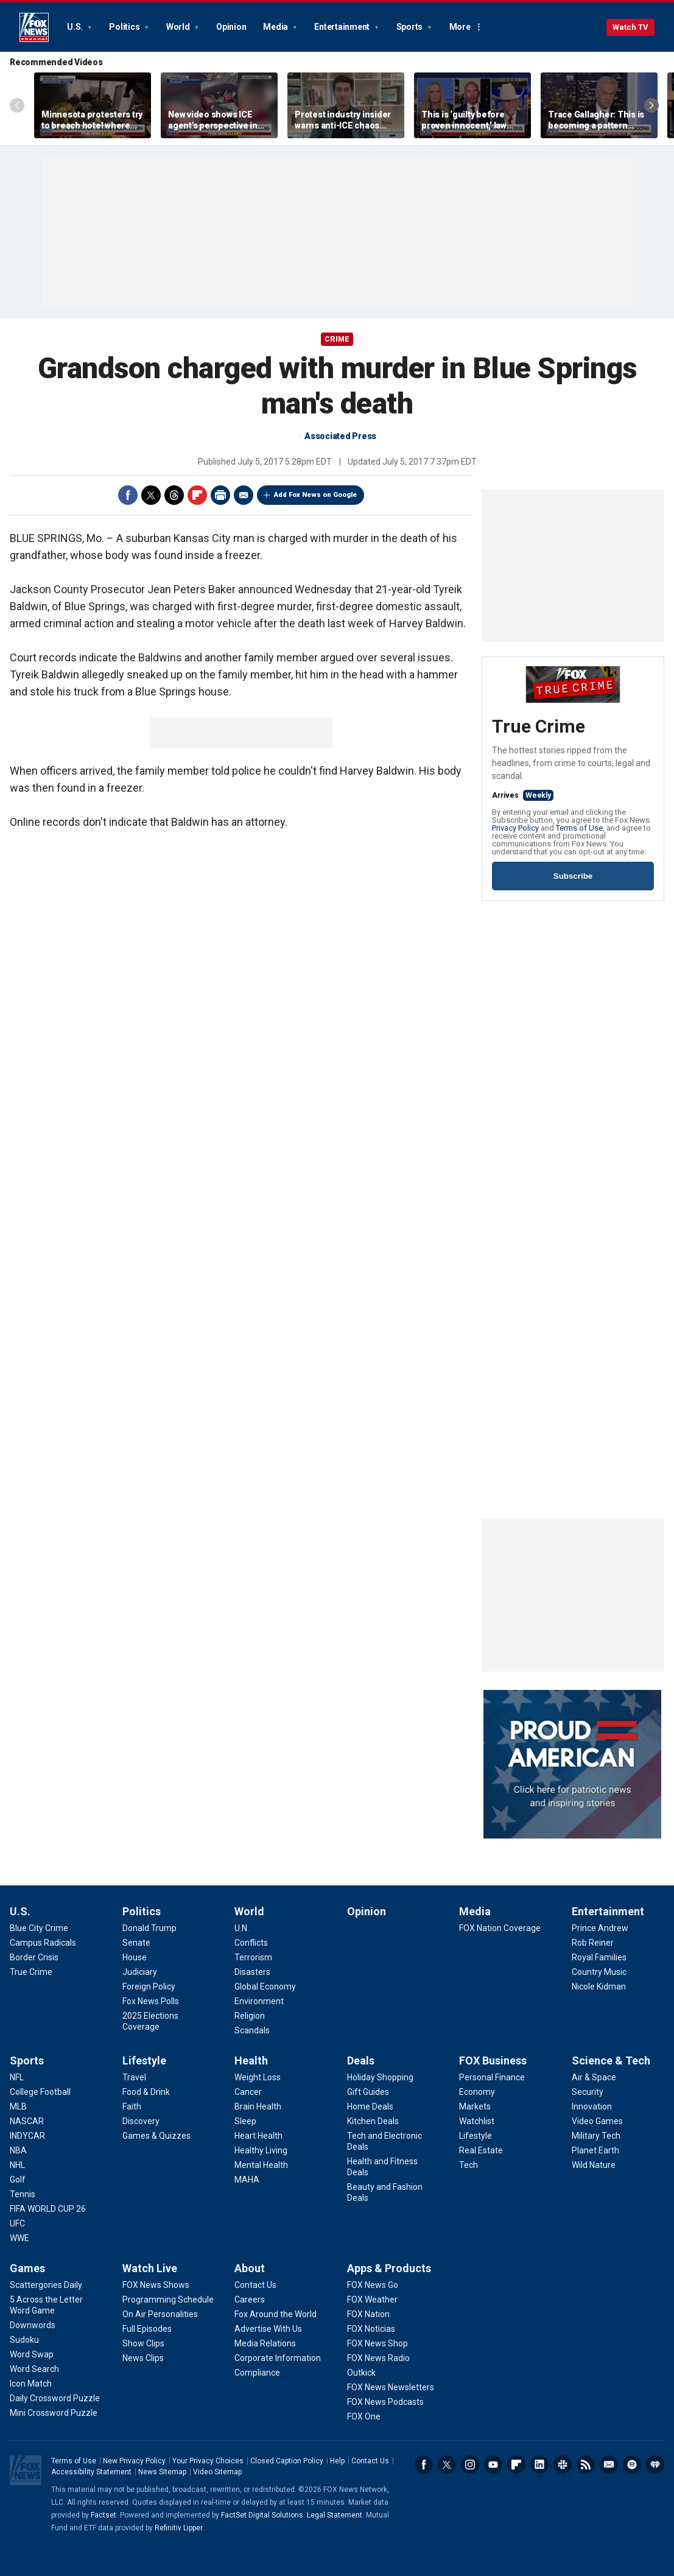  Describe the element at coordinates (19, 2238) in the screenshot. I see `[Sports - WWE]` at that location.